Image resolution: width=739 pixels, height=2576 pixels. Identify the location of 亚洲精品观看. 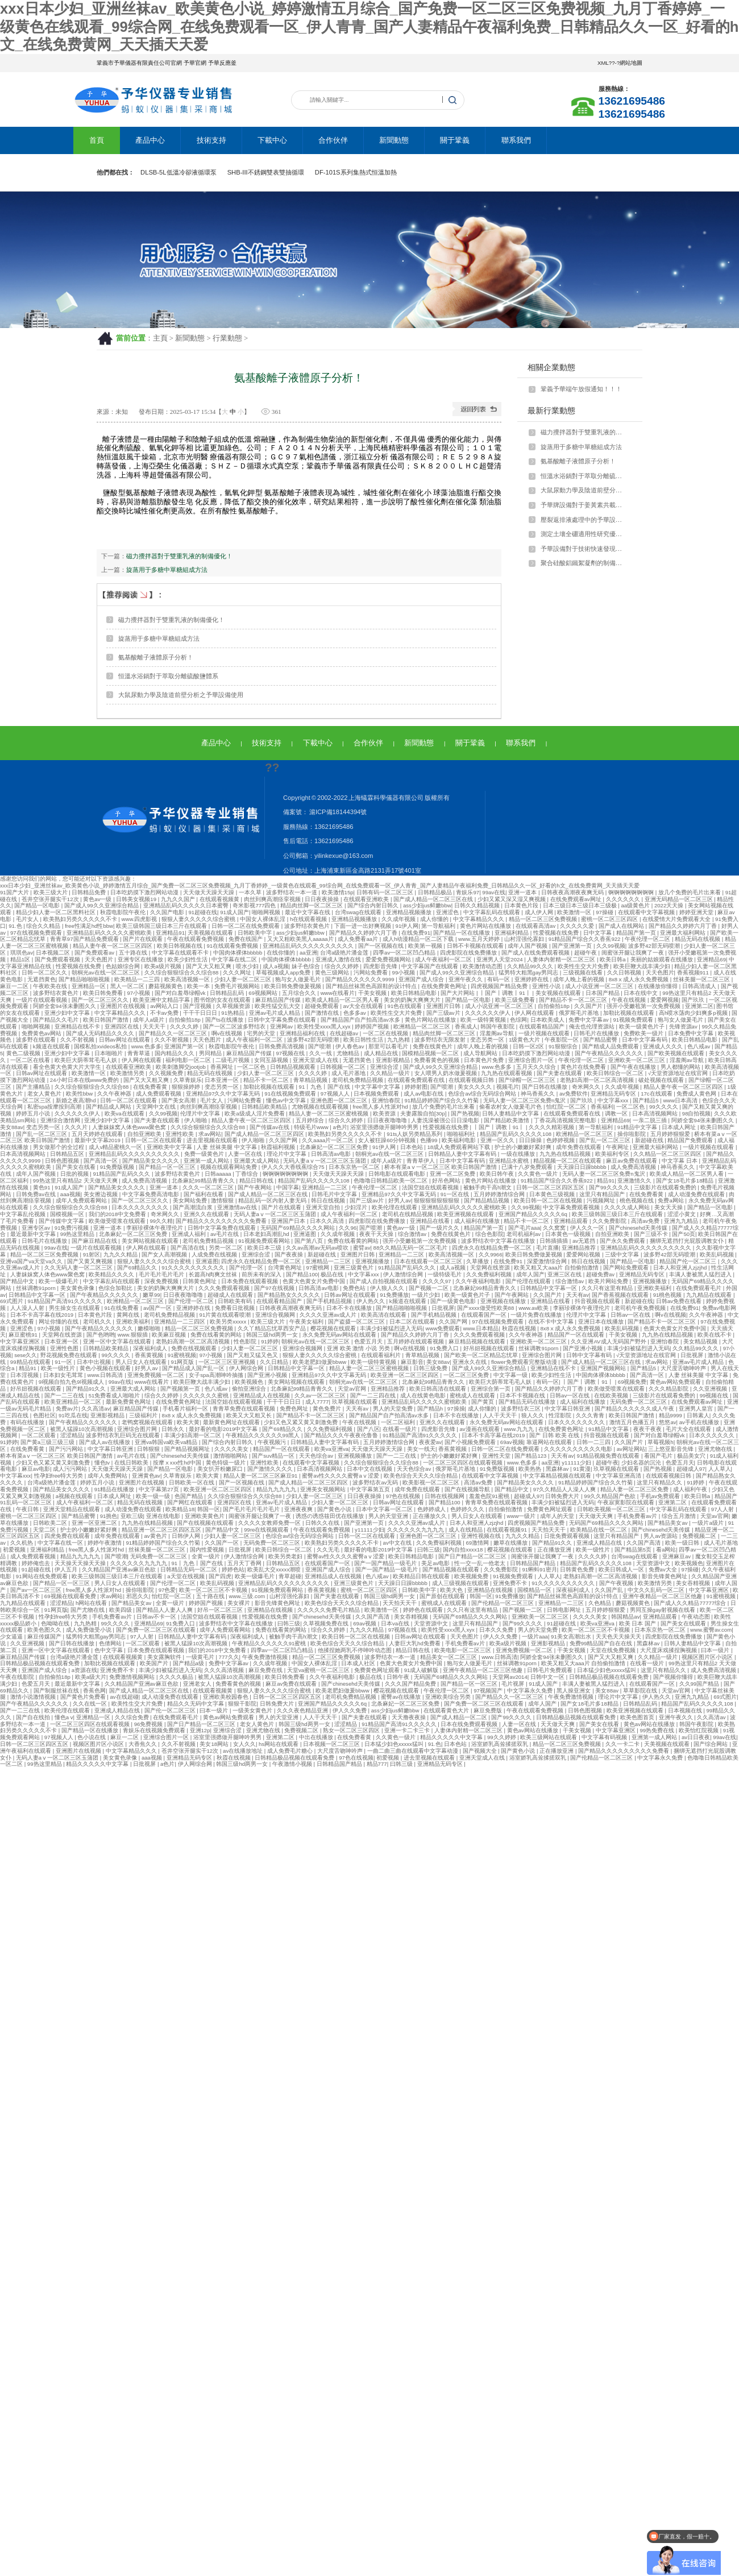
(571, 1221).